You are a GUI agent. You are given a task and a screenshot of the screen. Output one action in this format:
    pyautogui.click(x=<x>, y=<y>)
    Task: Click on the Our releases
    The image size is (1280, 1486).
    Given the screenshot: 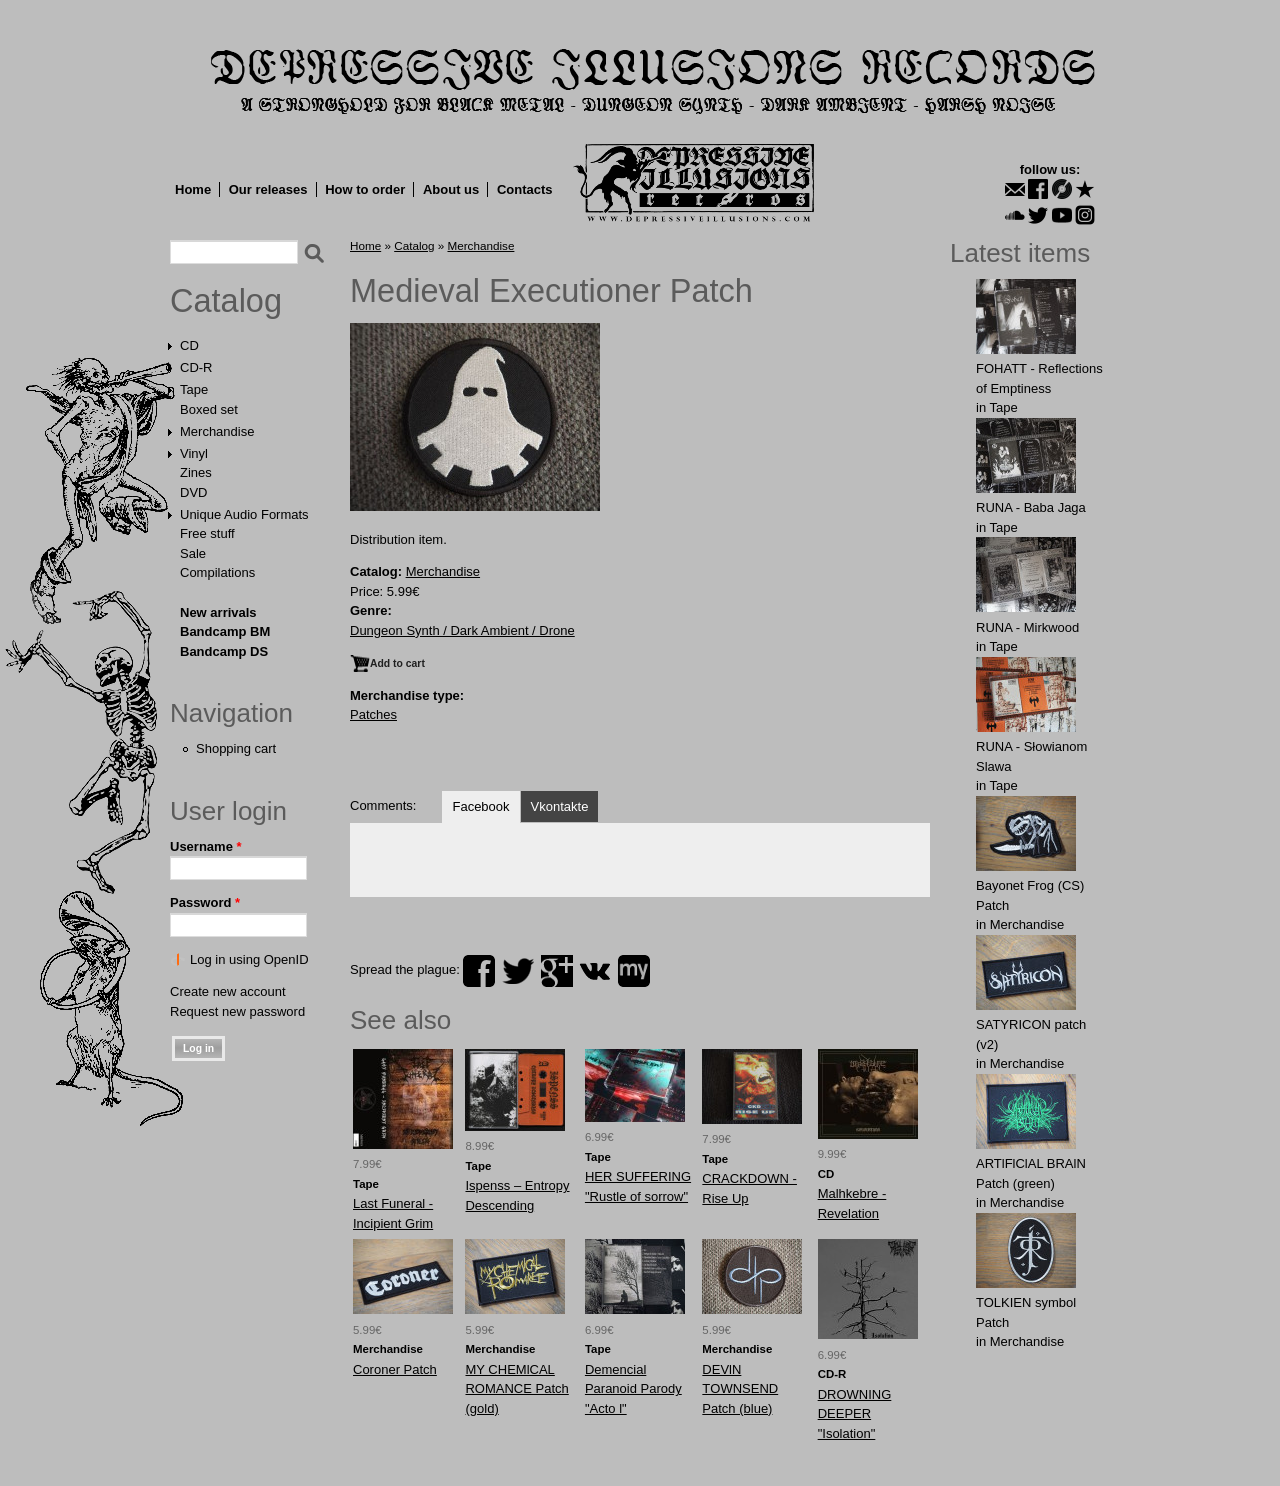 What is the action you would take?
    pyautogui.click(x=268, y=189)
    